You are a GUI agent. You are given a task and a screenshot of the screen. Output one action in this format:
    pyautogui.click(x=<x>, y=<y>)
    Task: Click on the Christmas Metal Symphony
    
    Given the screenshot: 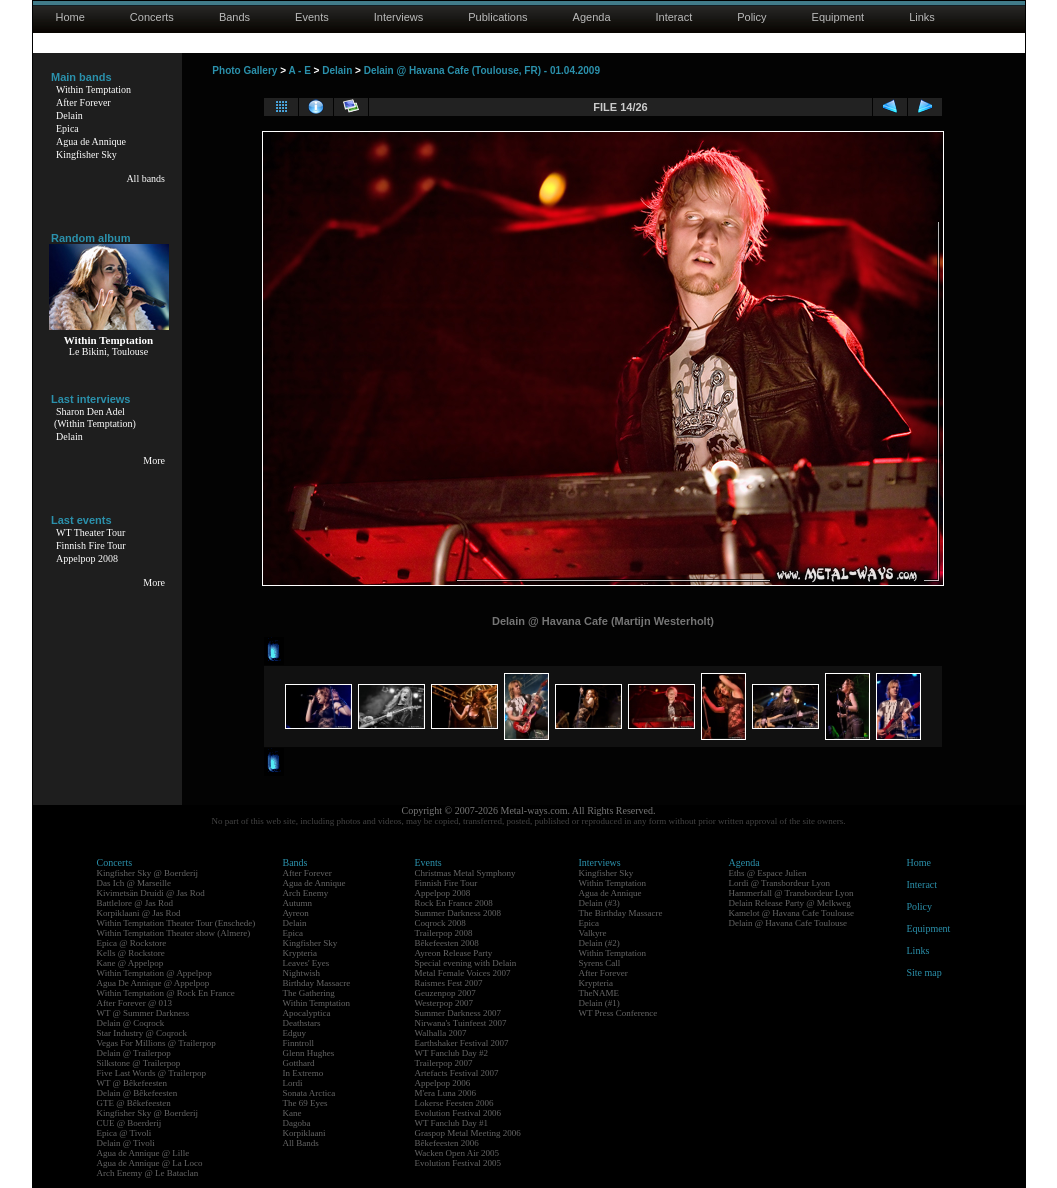 What is the action you would take?
    pyautogui.click(x=465, y=873)
    